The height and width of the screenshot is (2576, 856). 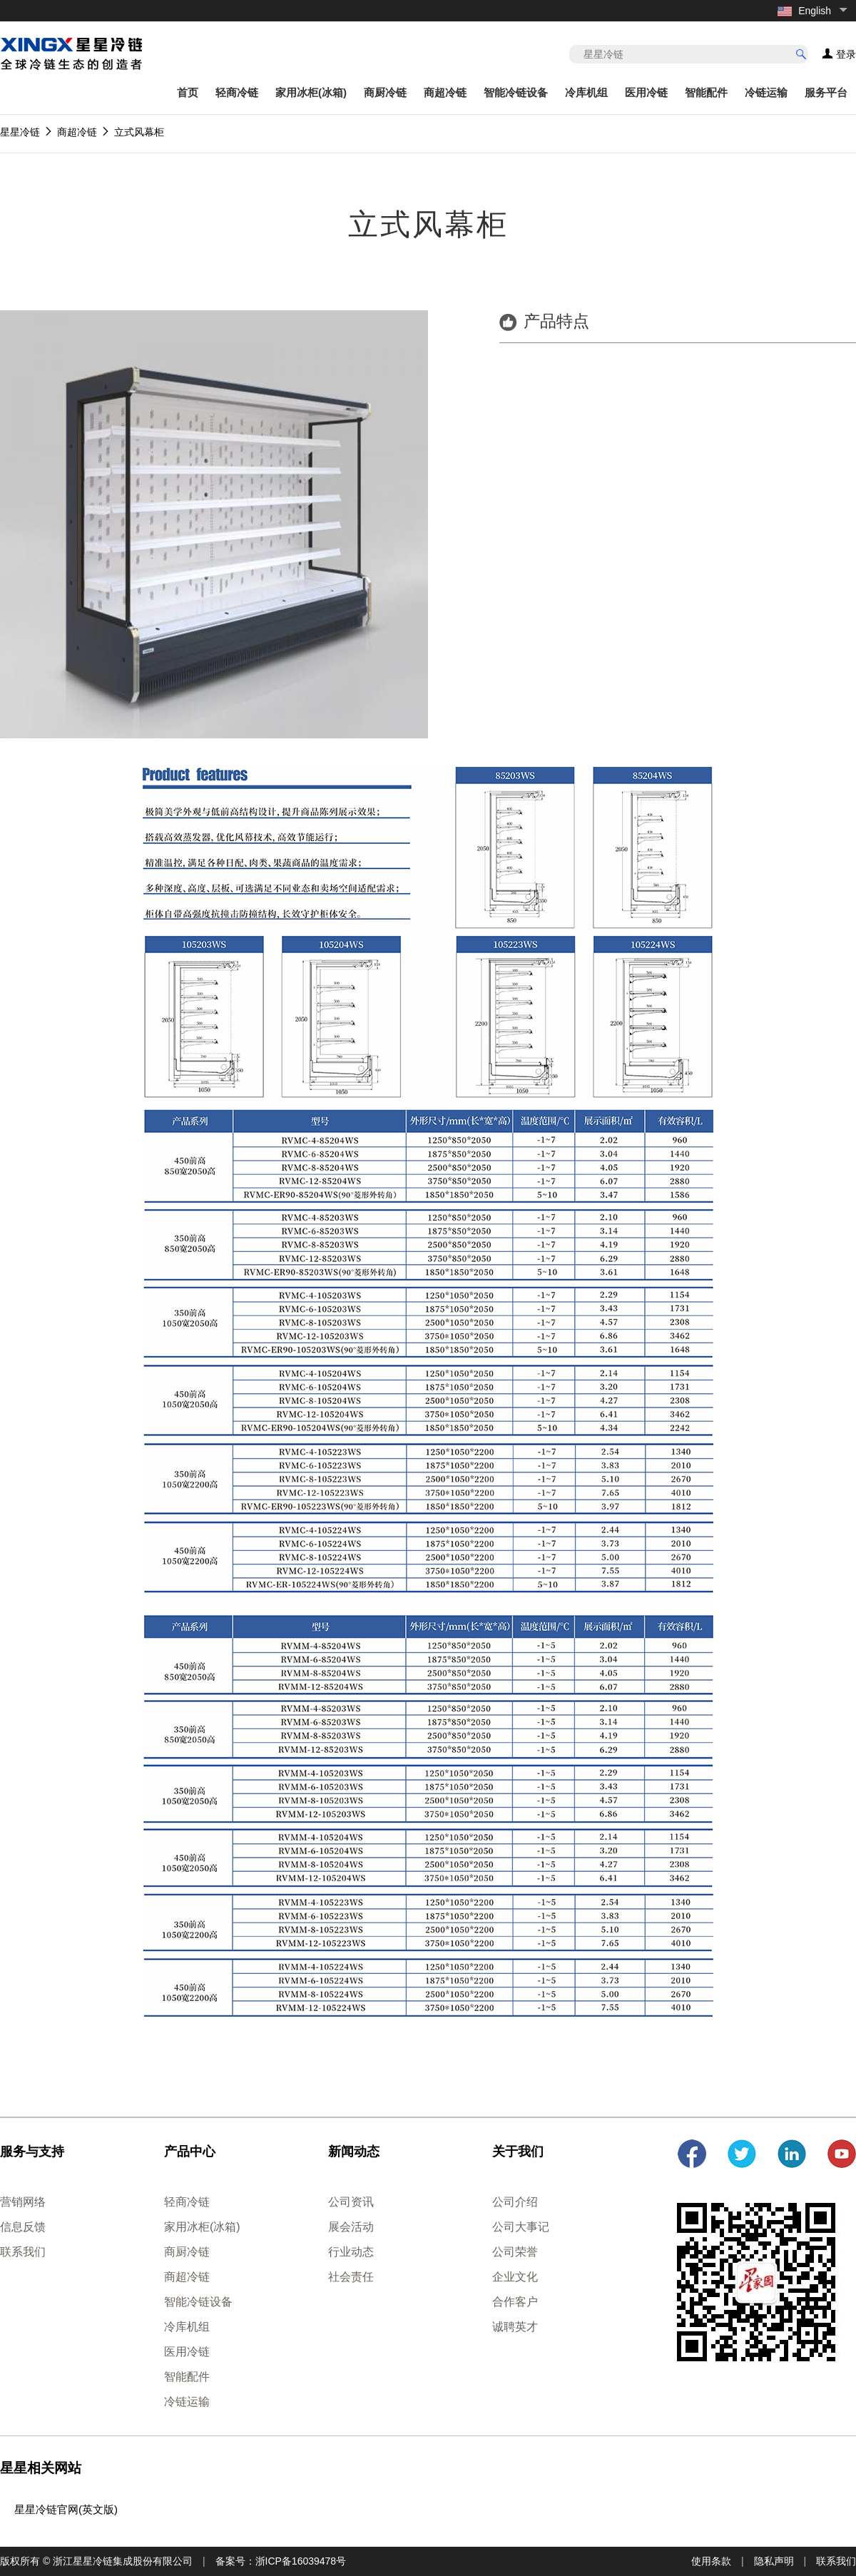 I want to click on 使用条款, so click(x=711, y=2561).